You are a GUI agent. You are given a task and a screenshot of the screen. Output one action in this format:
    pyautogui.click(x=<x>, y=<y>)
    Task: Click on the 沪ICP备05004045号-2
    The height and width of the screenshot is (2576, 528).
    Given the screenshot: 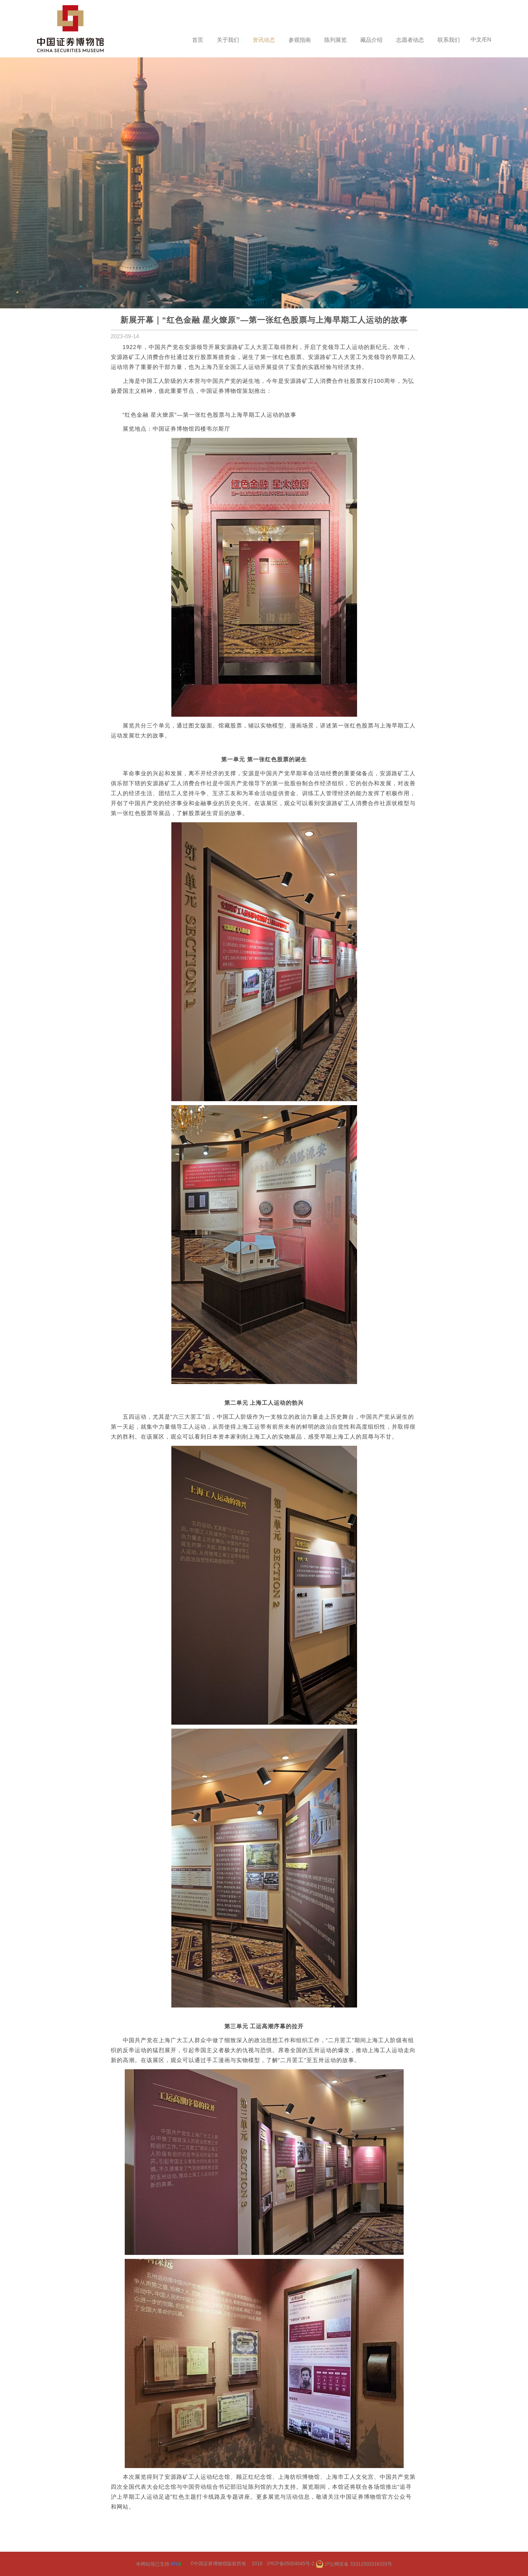 What is the action you would take?
    pyautogui.click(x=290, y=2564)
    